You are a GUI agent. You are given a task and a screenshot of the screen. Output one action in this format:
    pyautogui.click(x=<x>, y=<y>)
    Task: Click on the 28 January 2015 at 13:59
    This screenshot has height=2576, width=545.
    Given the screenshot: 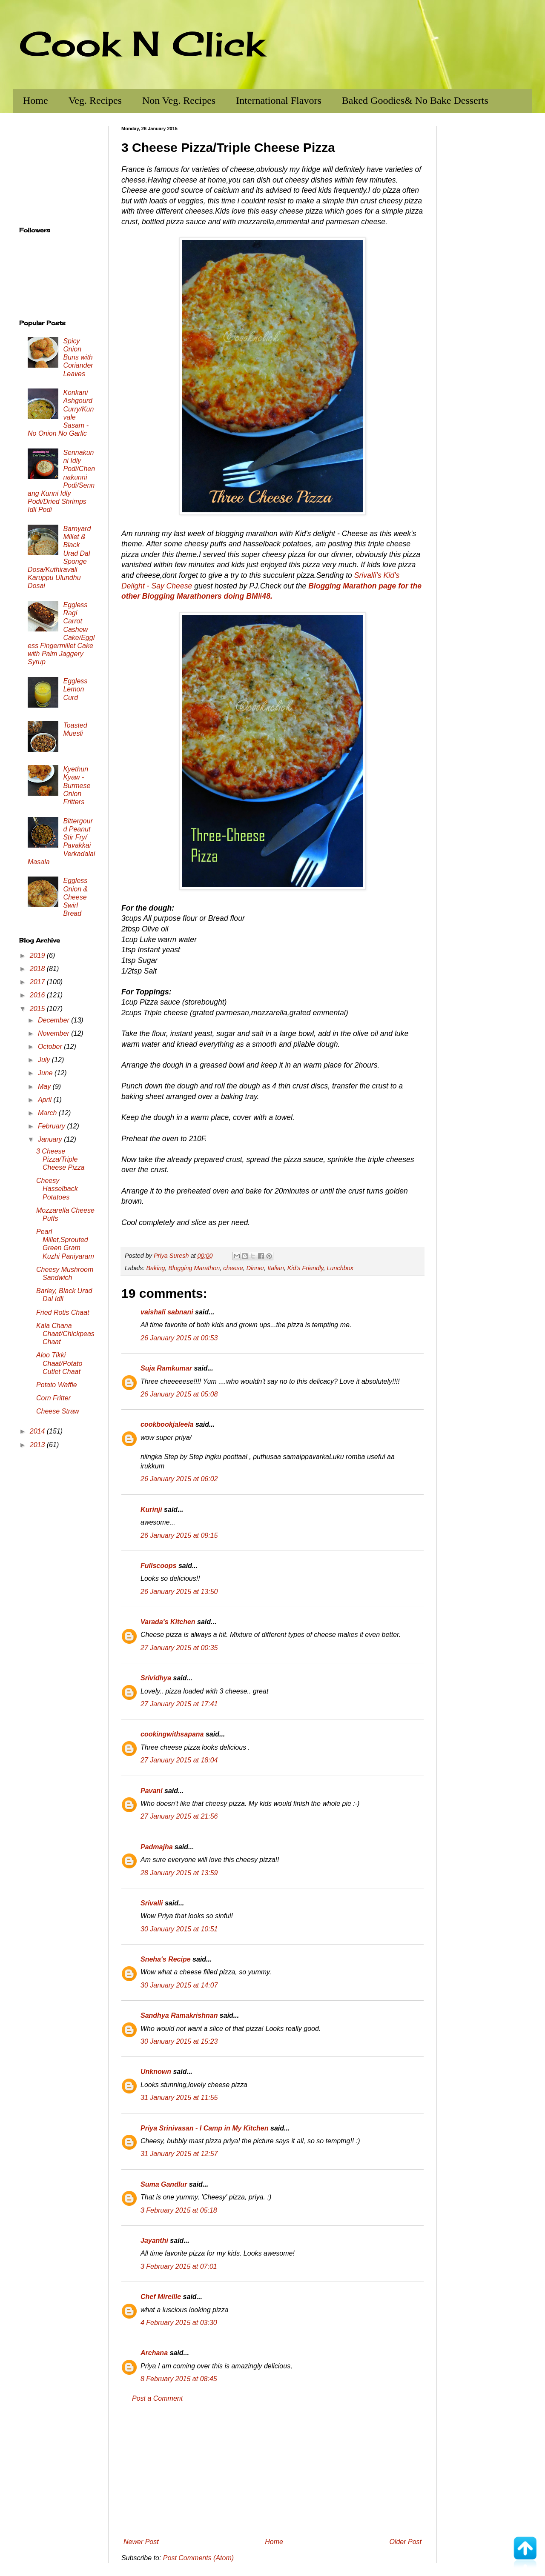 What is the action you would take?
    pyautogui.click(x=179, y=1872)
    